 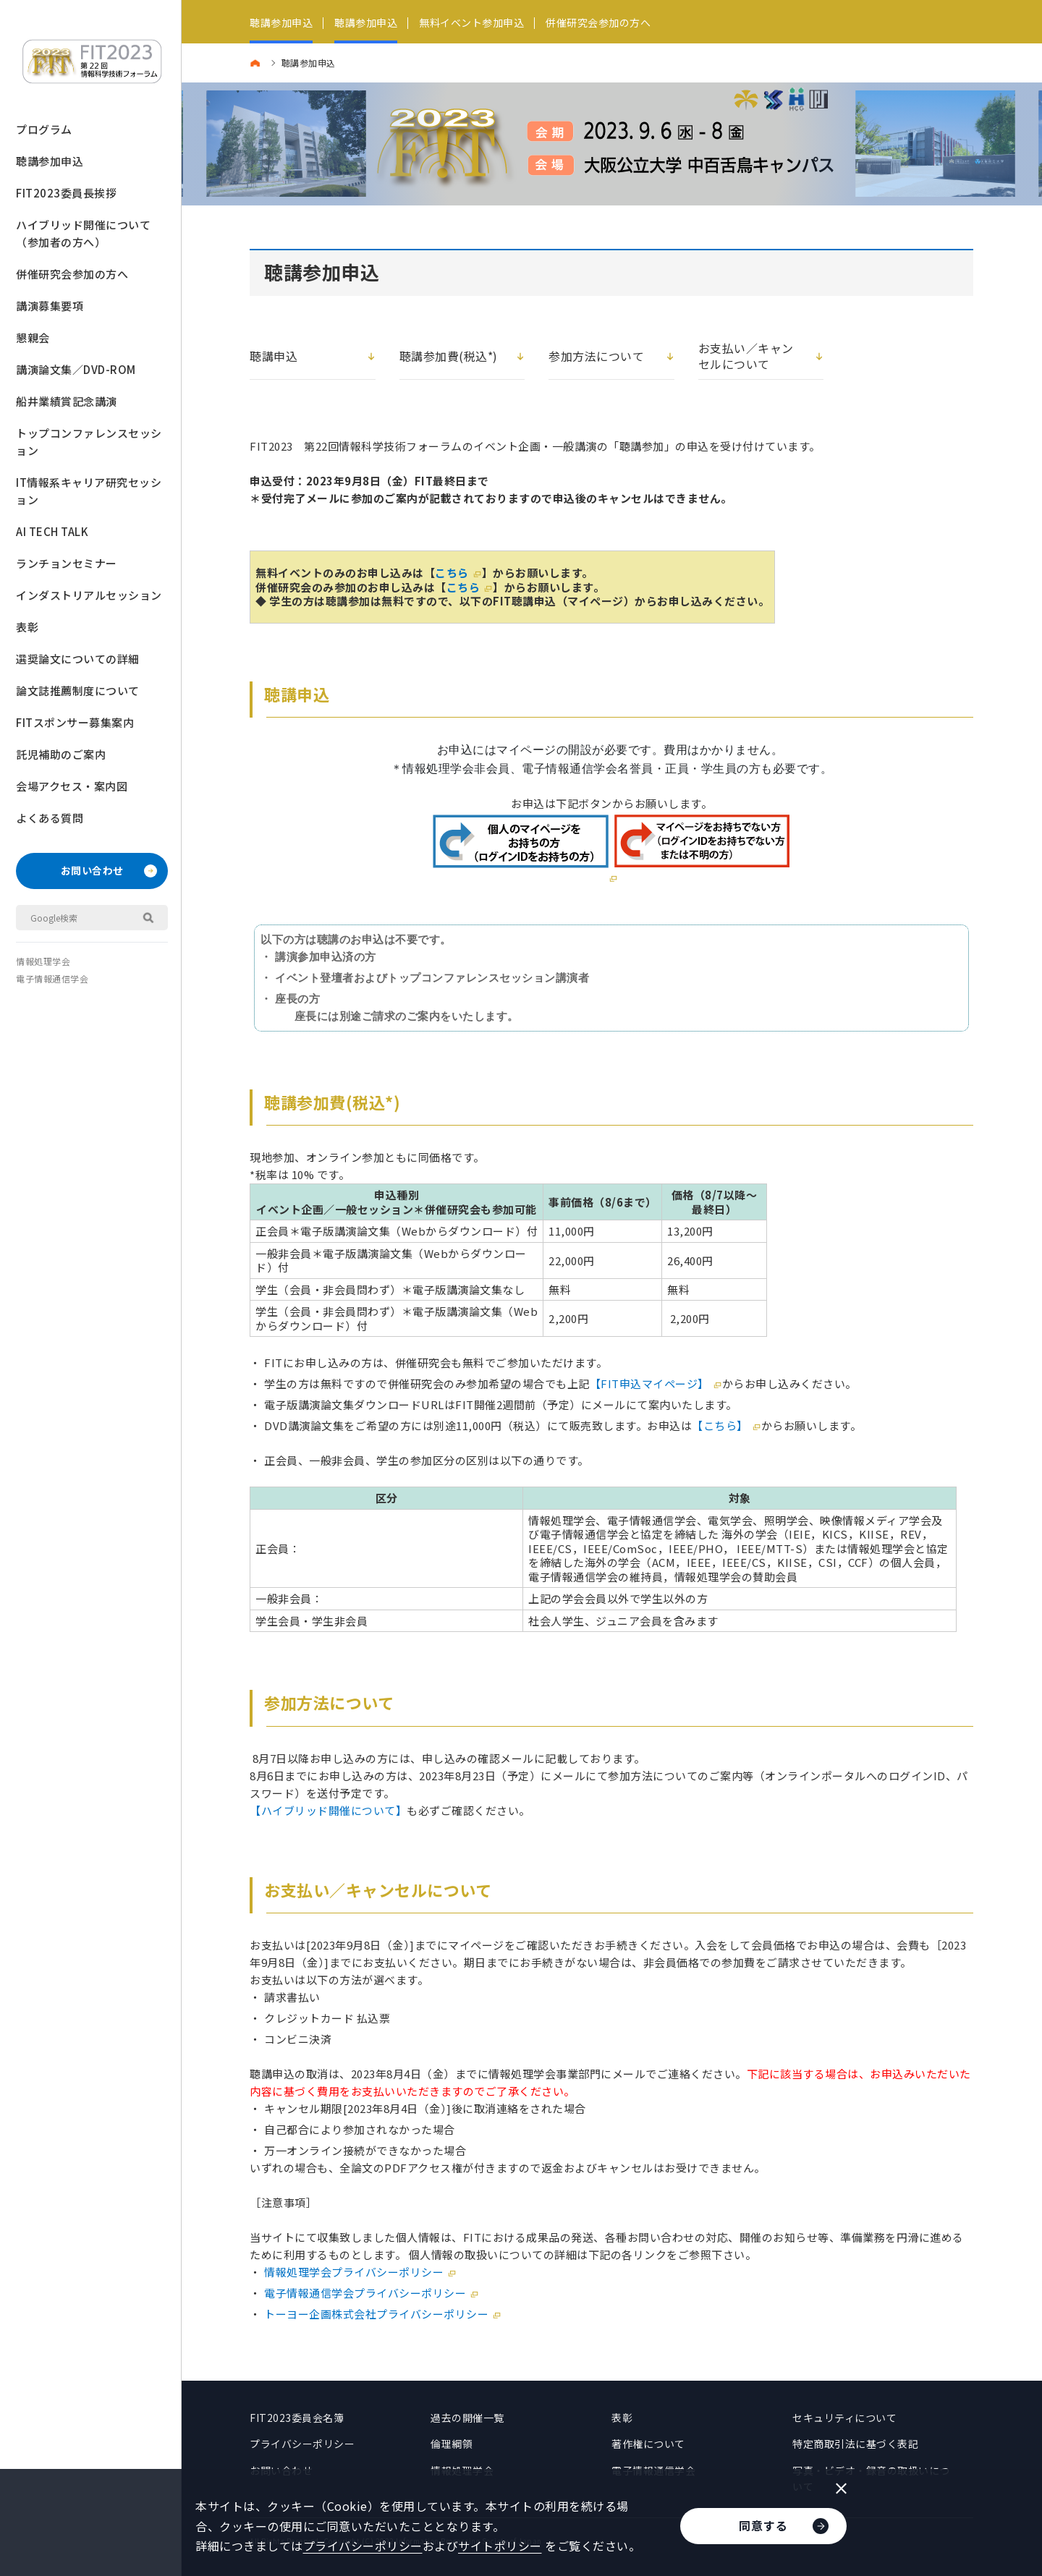 What do you see at coordinates (66, 563) in the screenshot?
I see `ランチョンセミナー` at bounding box center [66, 563].